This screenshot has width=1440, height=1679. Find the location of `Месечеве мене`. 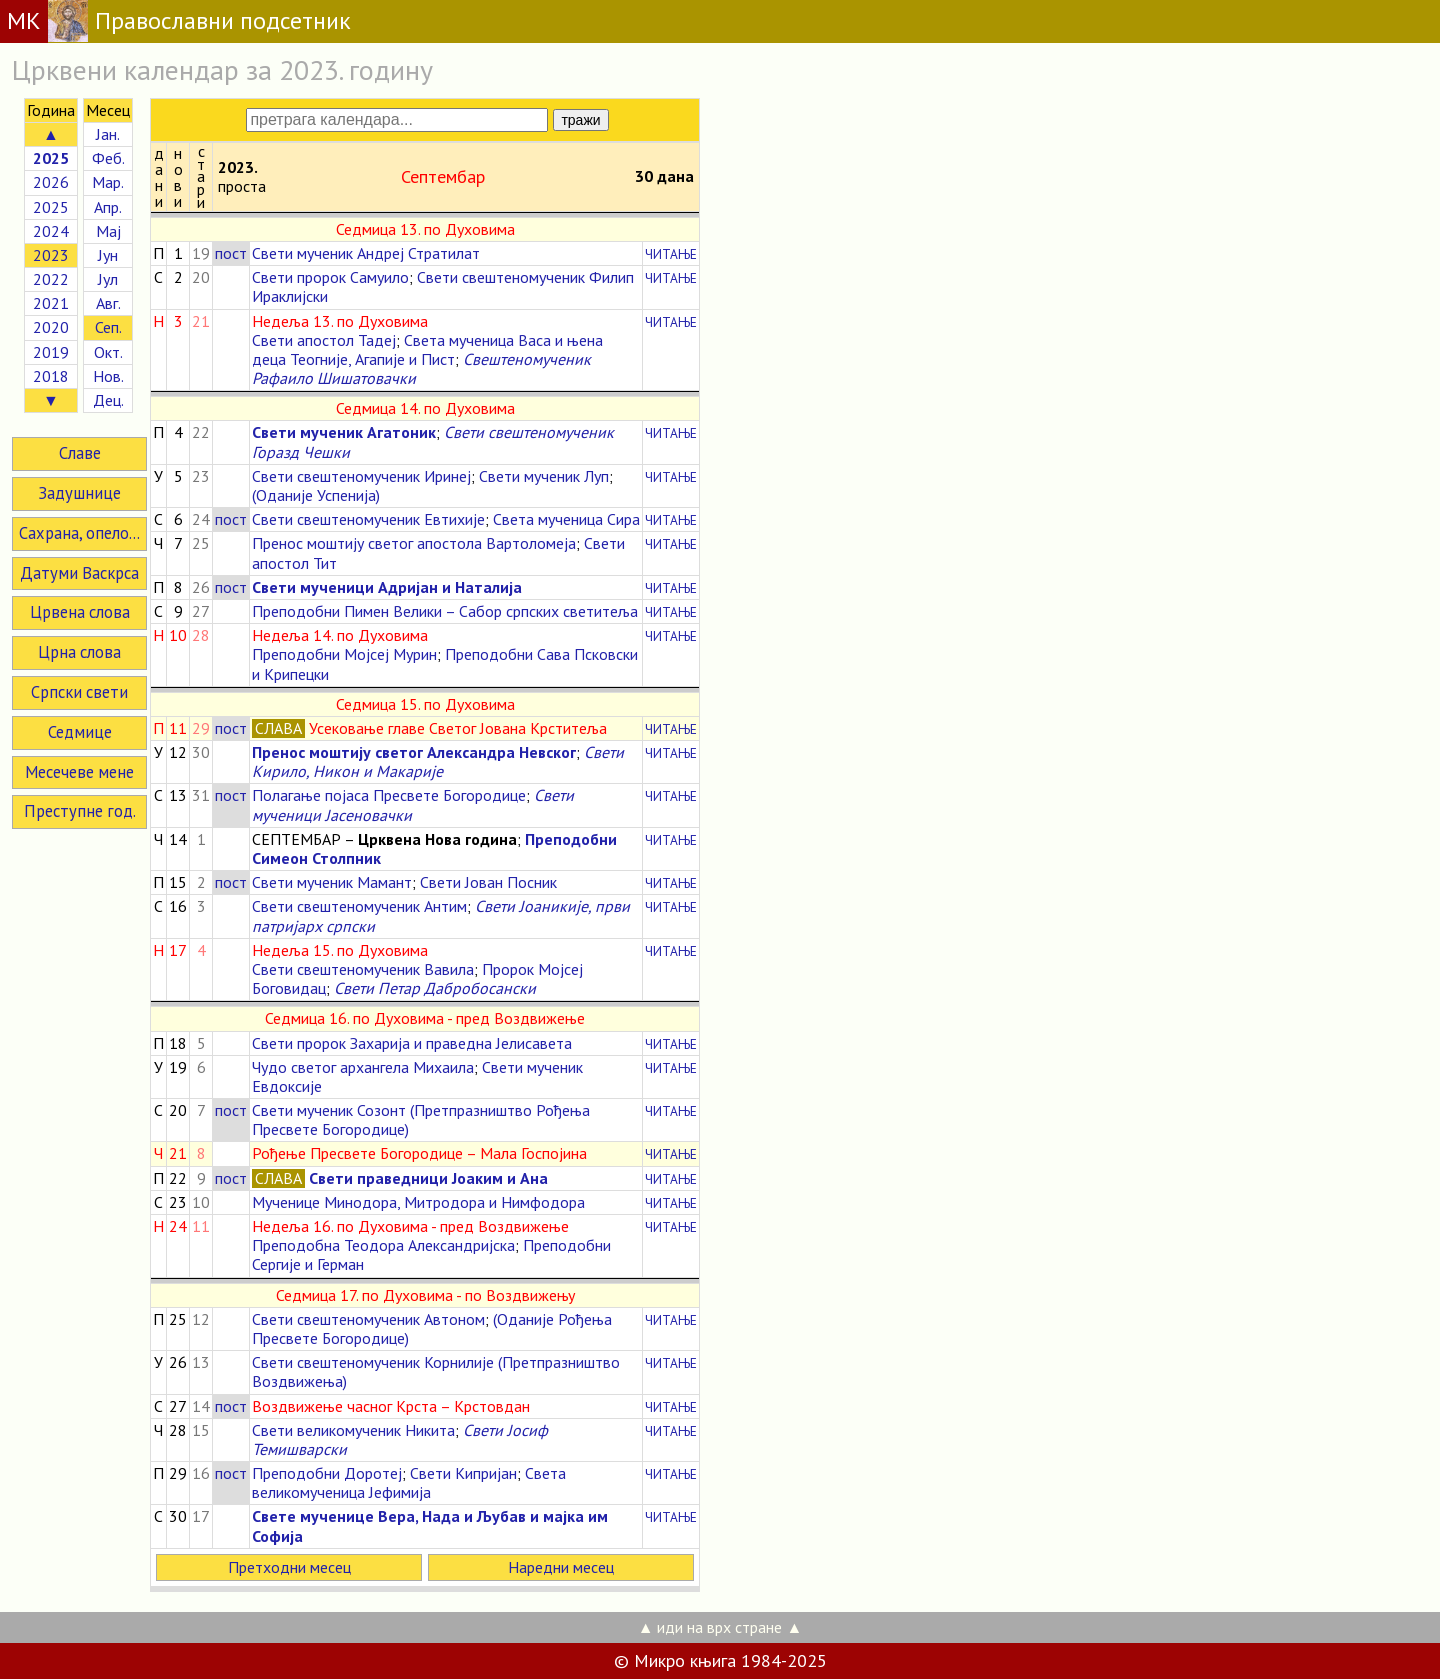

Месечеве мене is located at coordinates (79, 772).